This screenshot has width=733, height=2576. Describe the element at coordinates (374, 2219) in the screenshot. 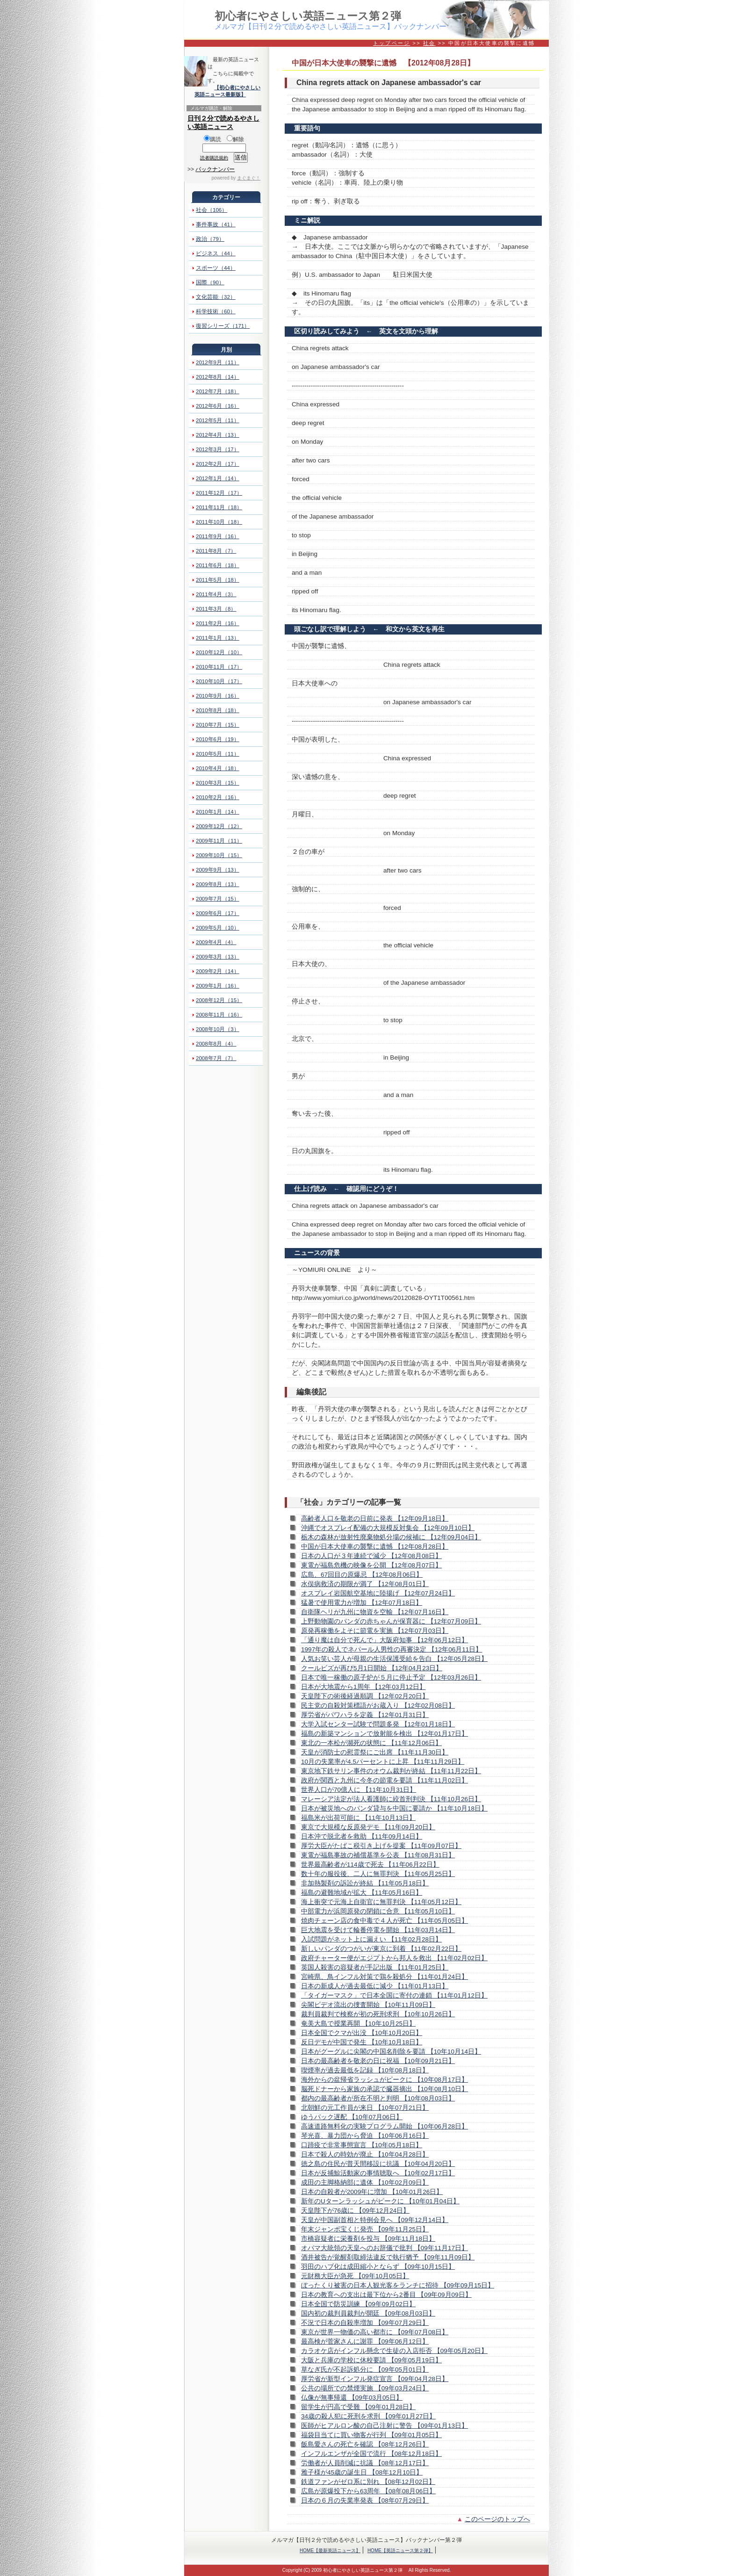

I see `天皇が中国副首相と特例会見へ 【09年12月14日】` at that location.